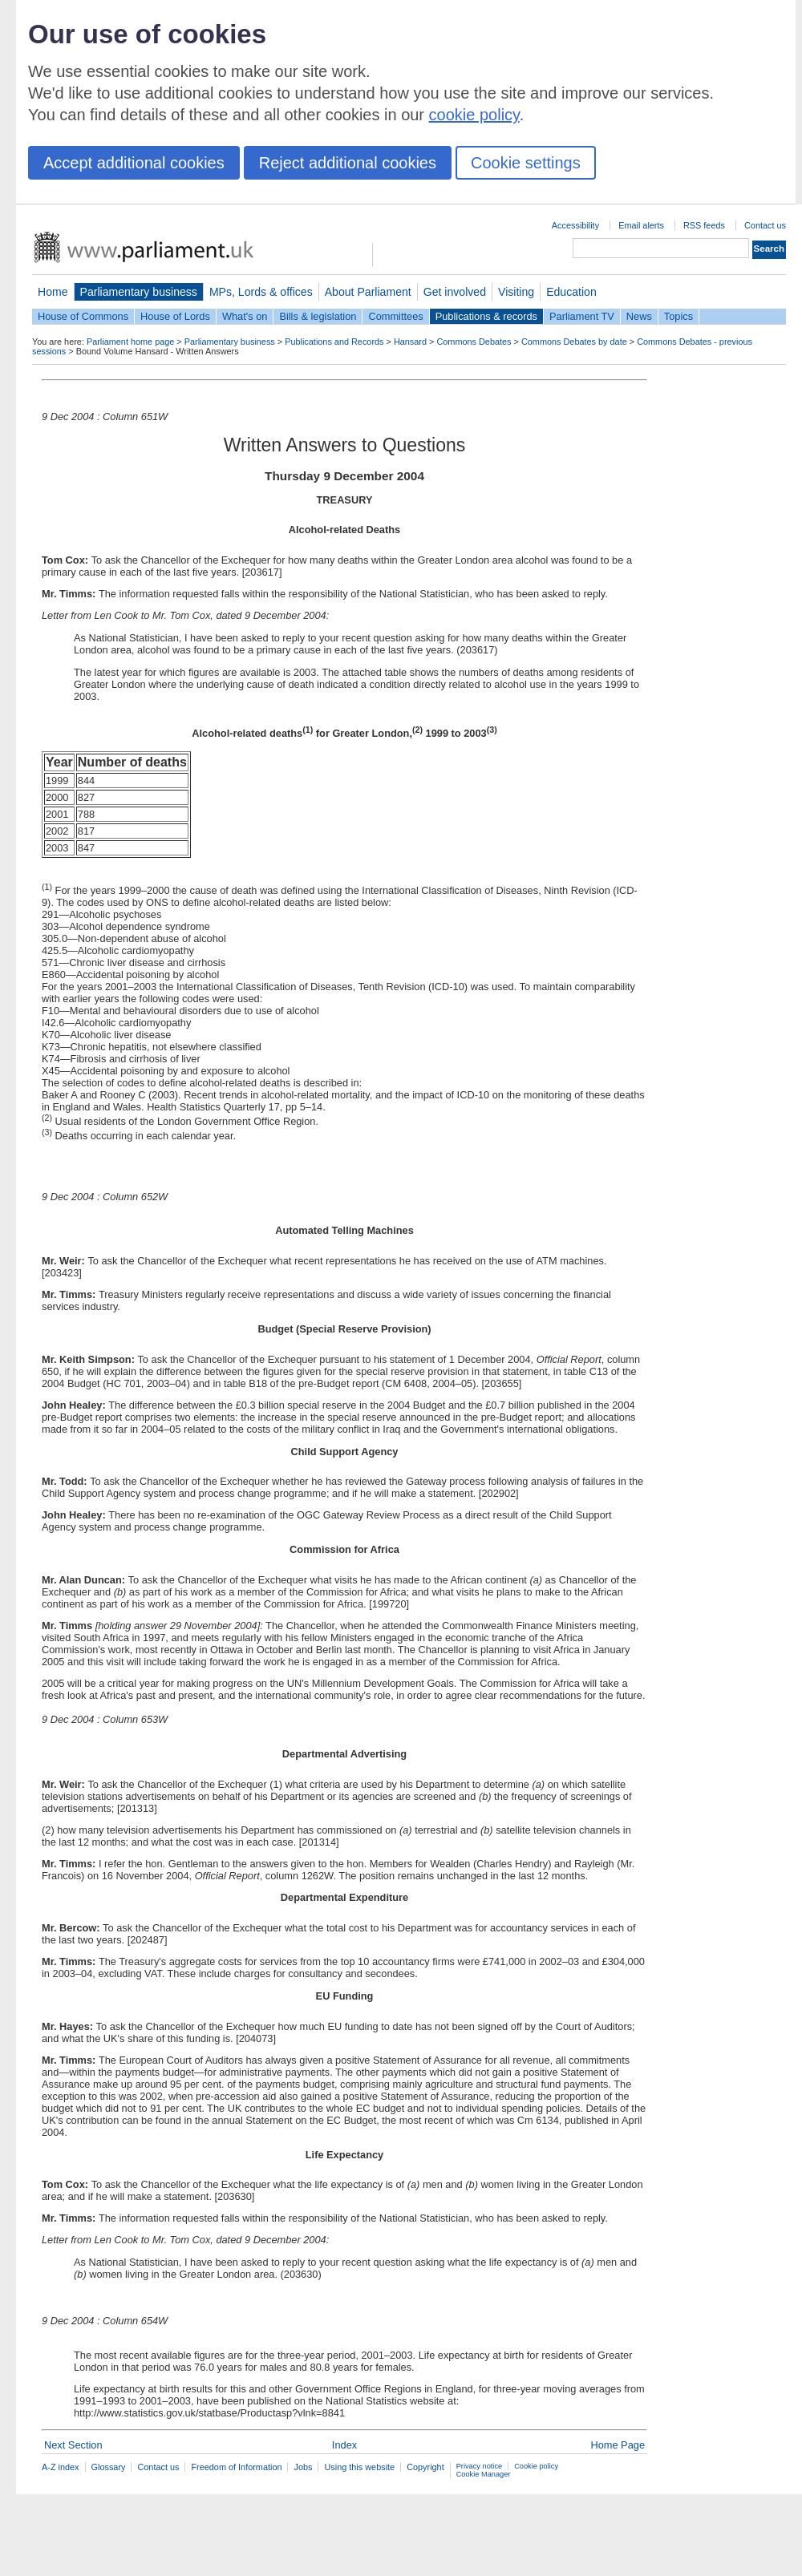  I want to click on News, so click(639, 316).